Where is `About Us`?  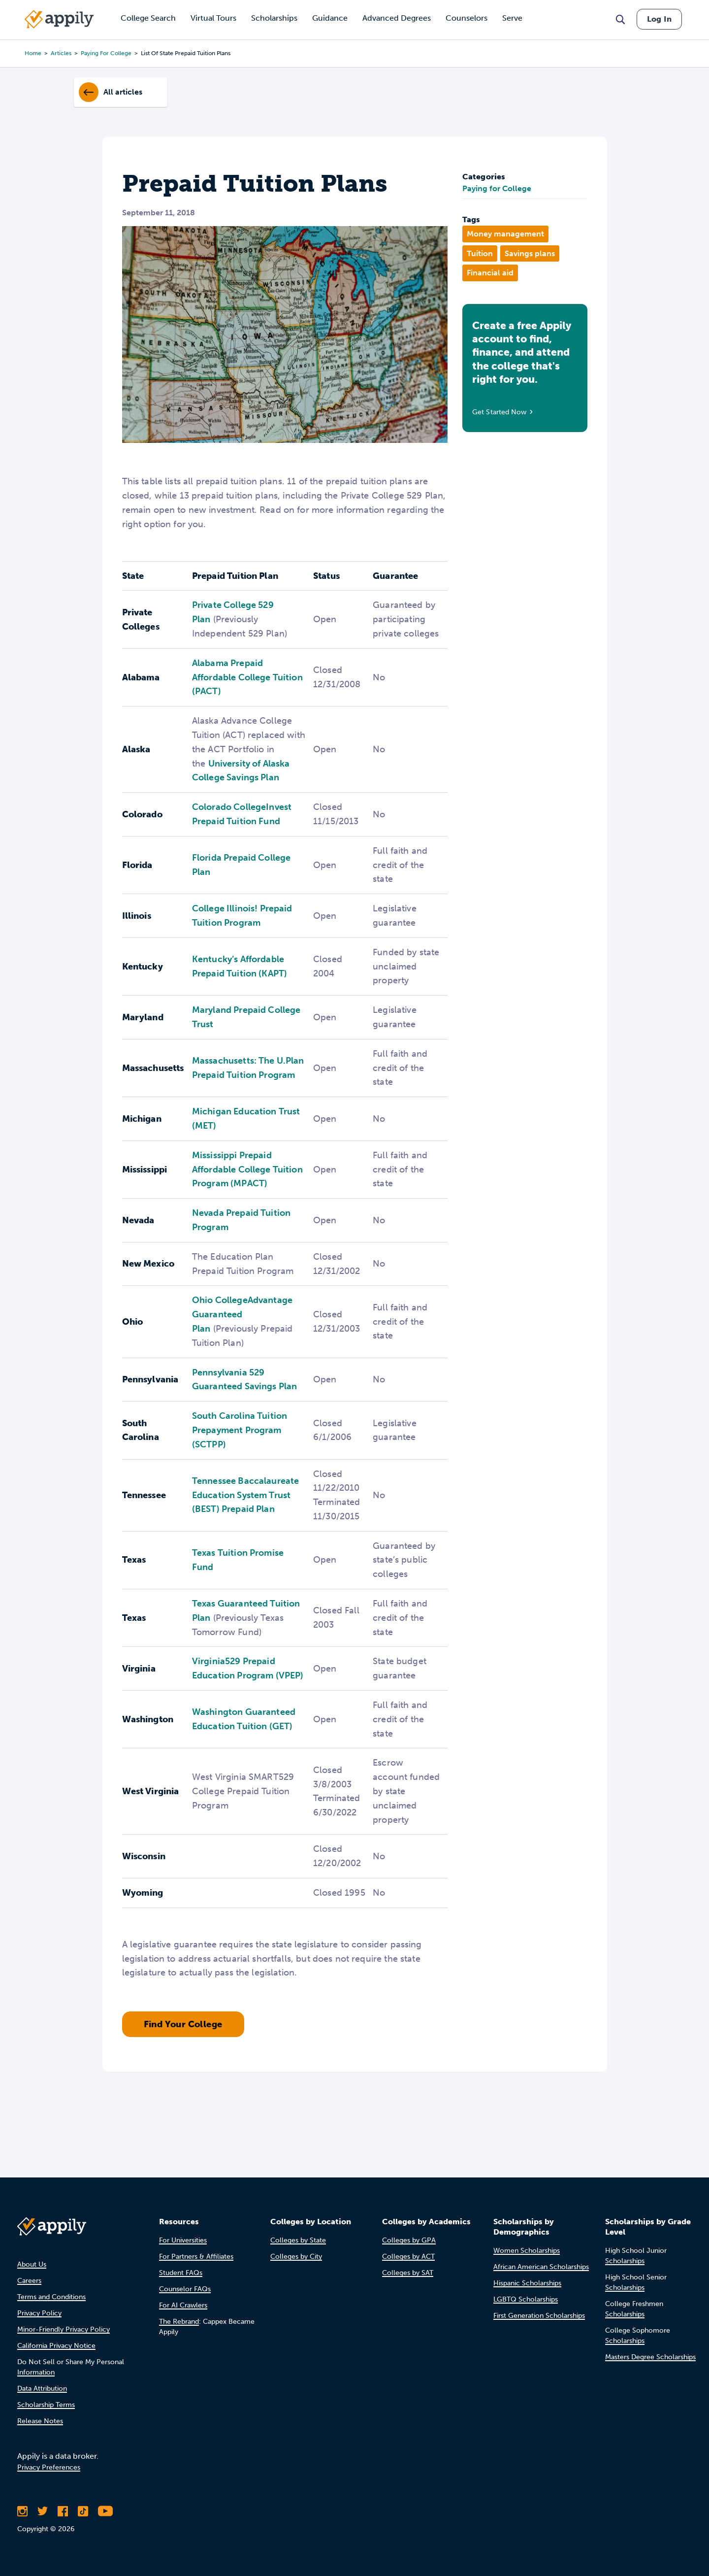
About Us is located at coordinates (31, 2264).